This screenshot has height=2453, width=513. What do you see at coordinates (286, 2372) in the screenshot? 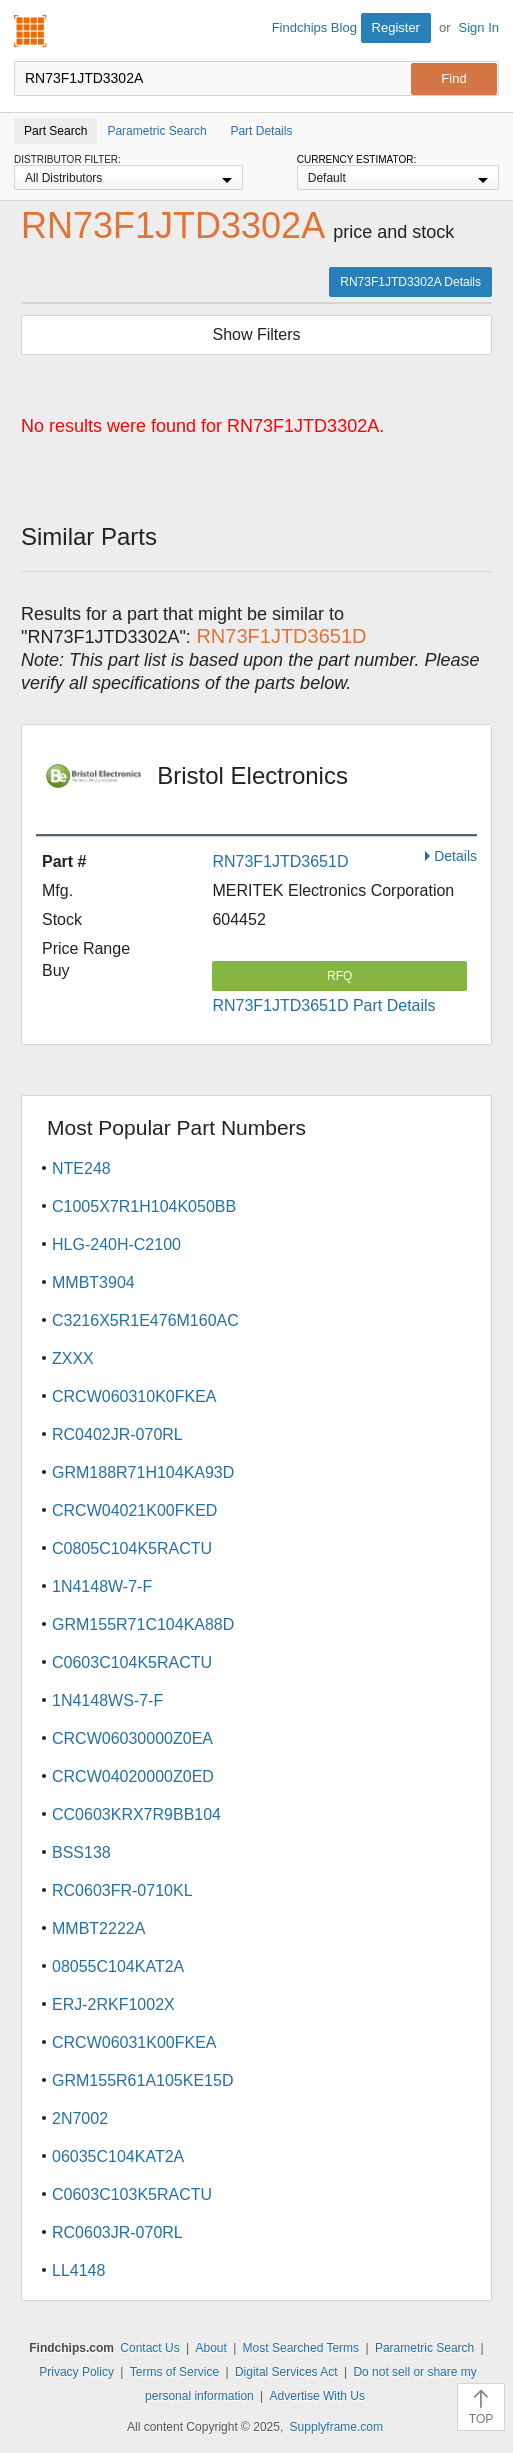
I see `Digital Services Act` at bounding box center [286, 2372].